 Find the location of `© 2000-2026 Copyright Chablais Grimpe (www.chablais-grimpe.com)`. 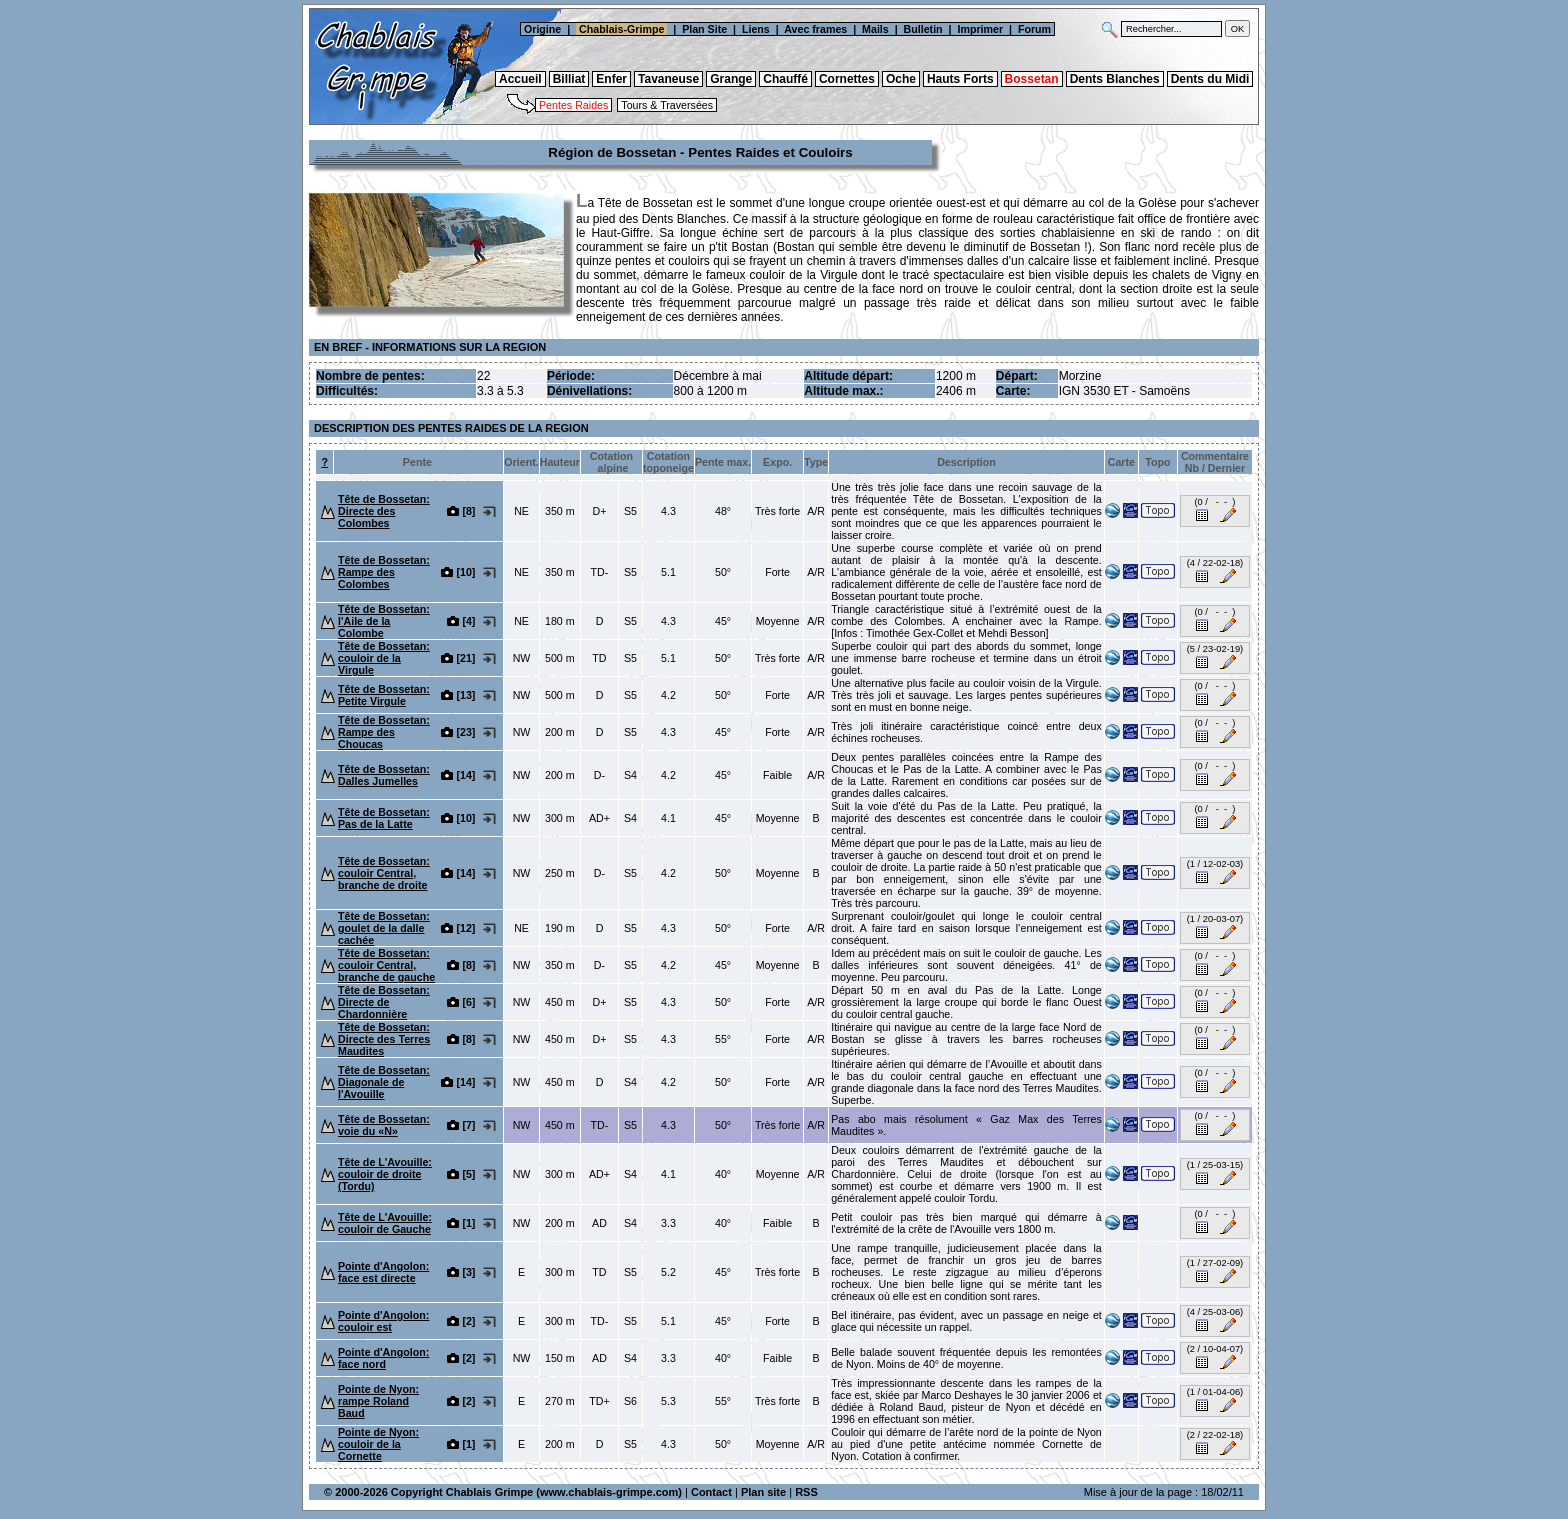

© 2000-2026 Copyright Chablais Grimpe (www.chablais-grimpe.com) is located at coordinates (503, 1492).